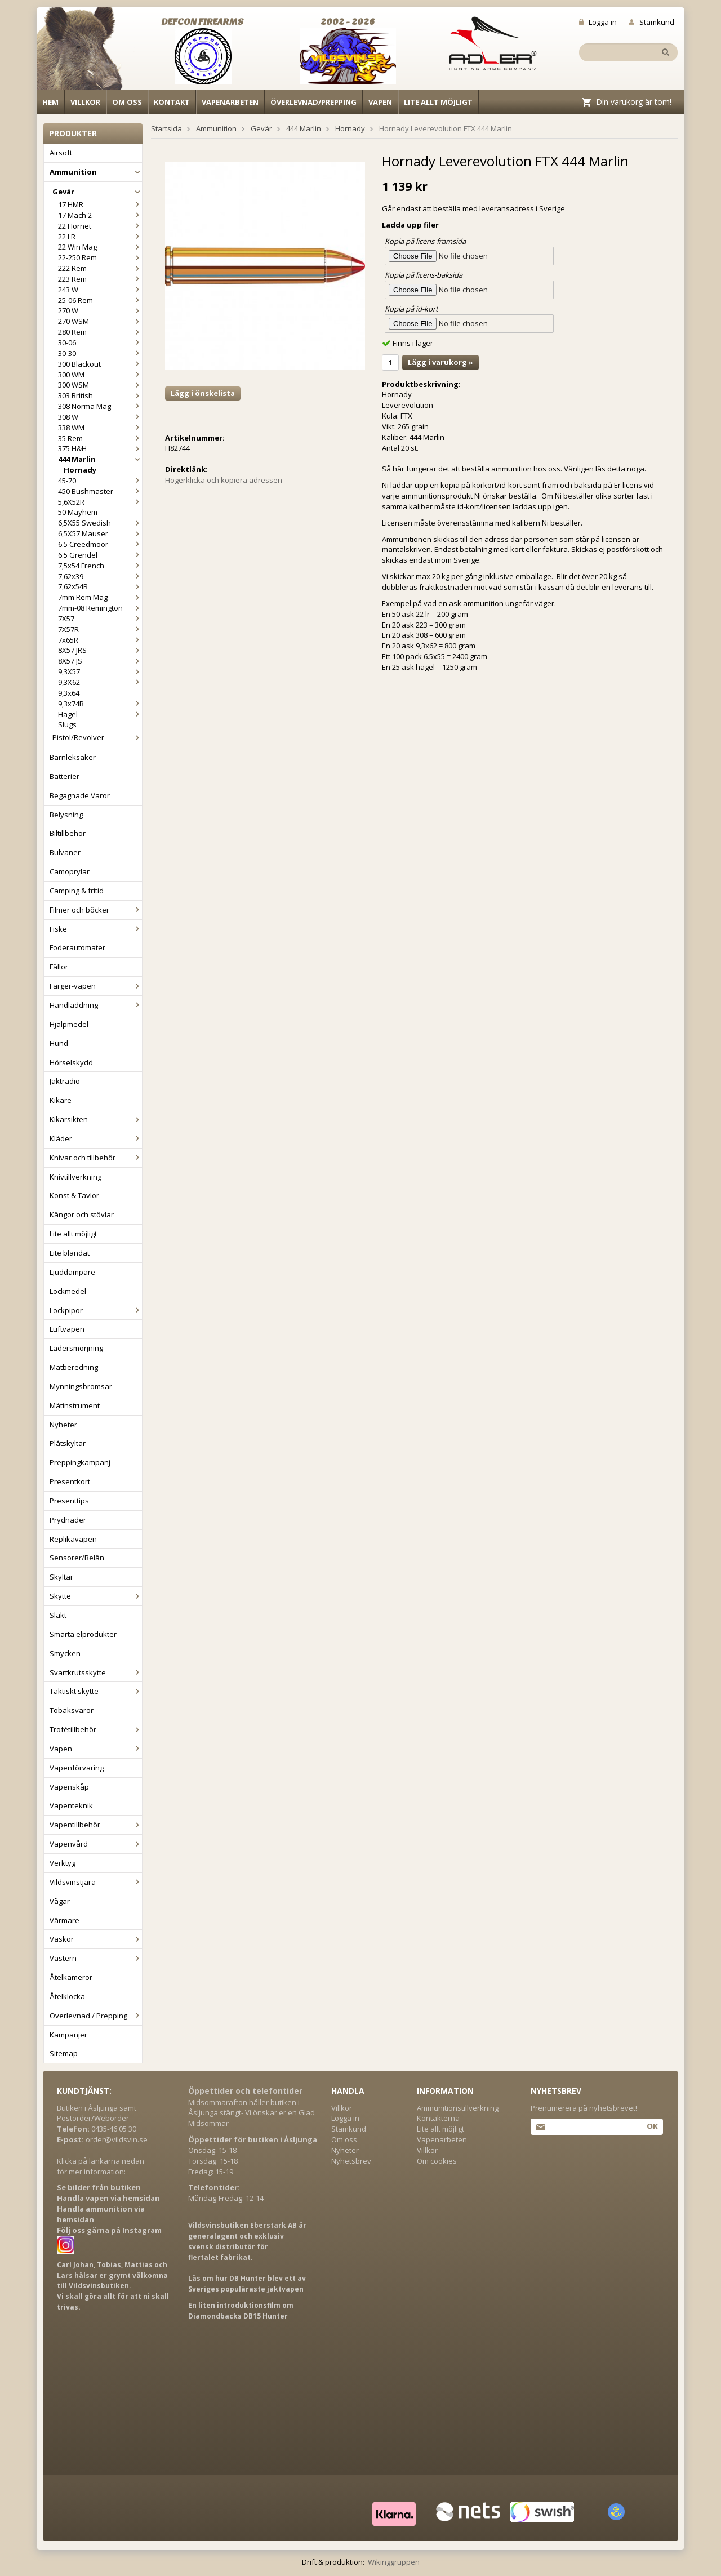  Describe the element at coordinates (97, 737) in the screenshot. I see `Pistol/Revolver` at that location.